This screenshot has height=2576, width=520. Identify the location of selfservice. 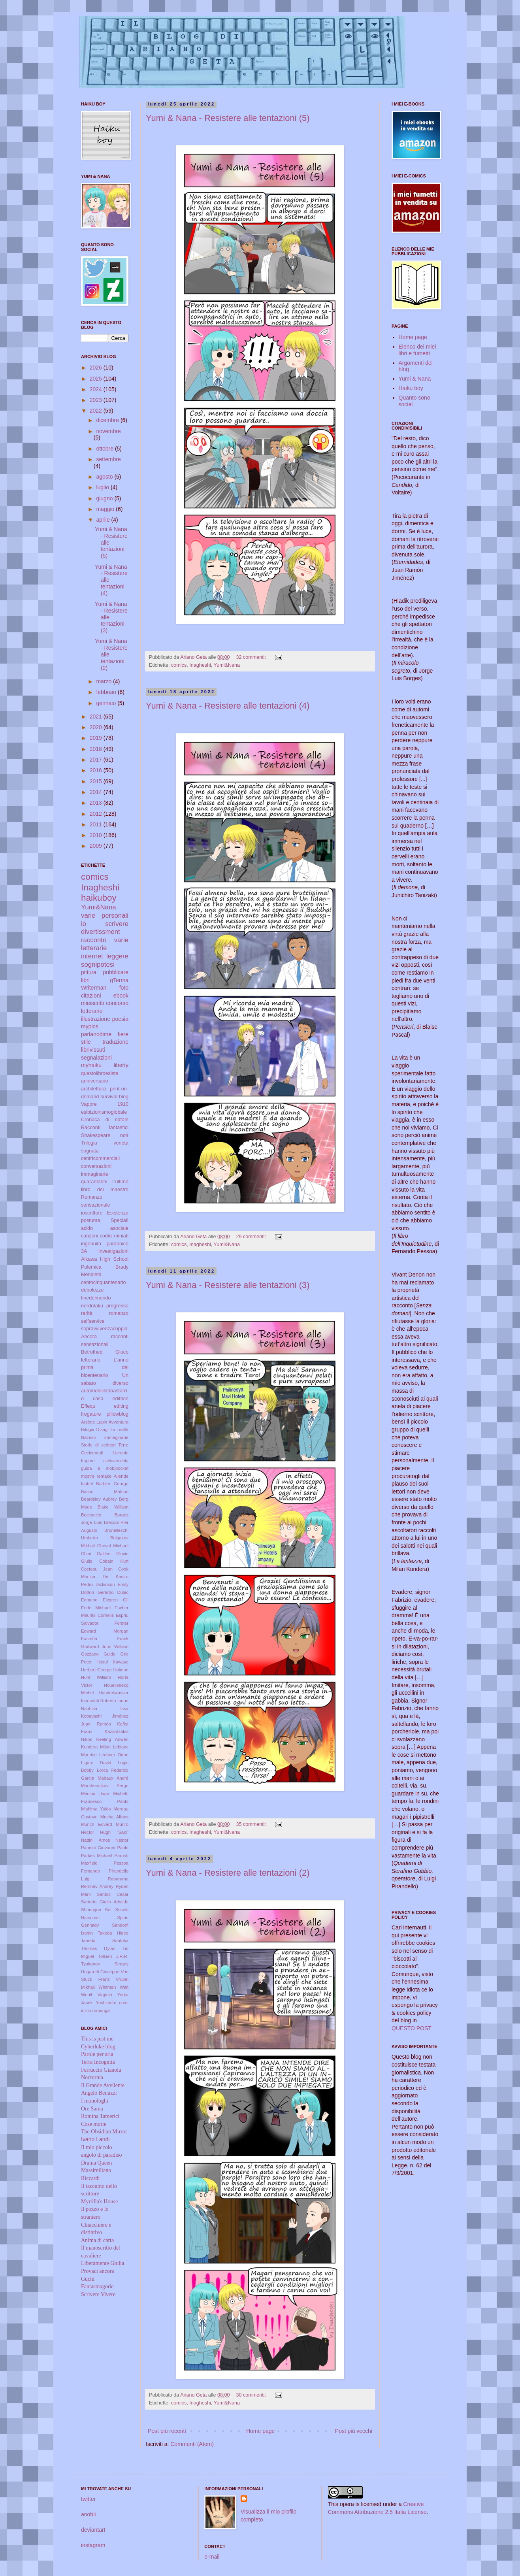
(93, 1321).